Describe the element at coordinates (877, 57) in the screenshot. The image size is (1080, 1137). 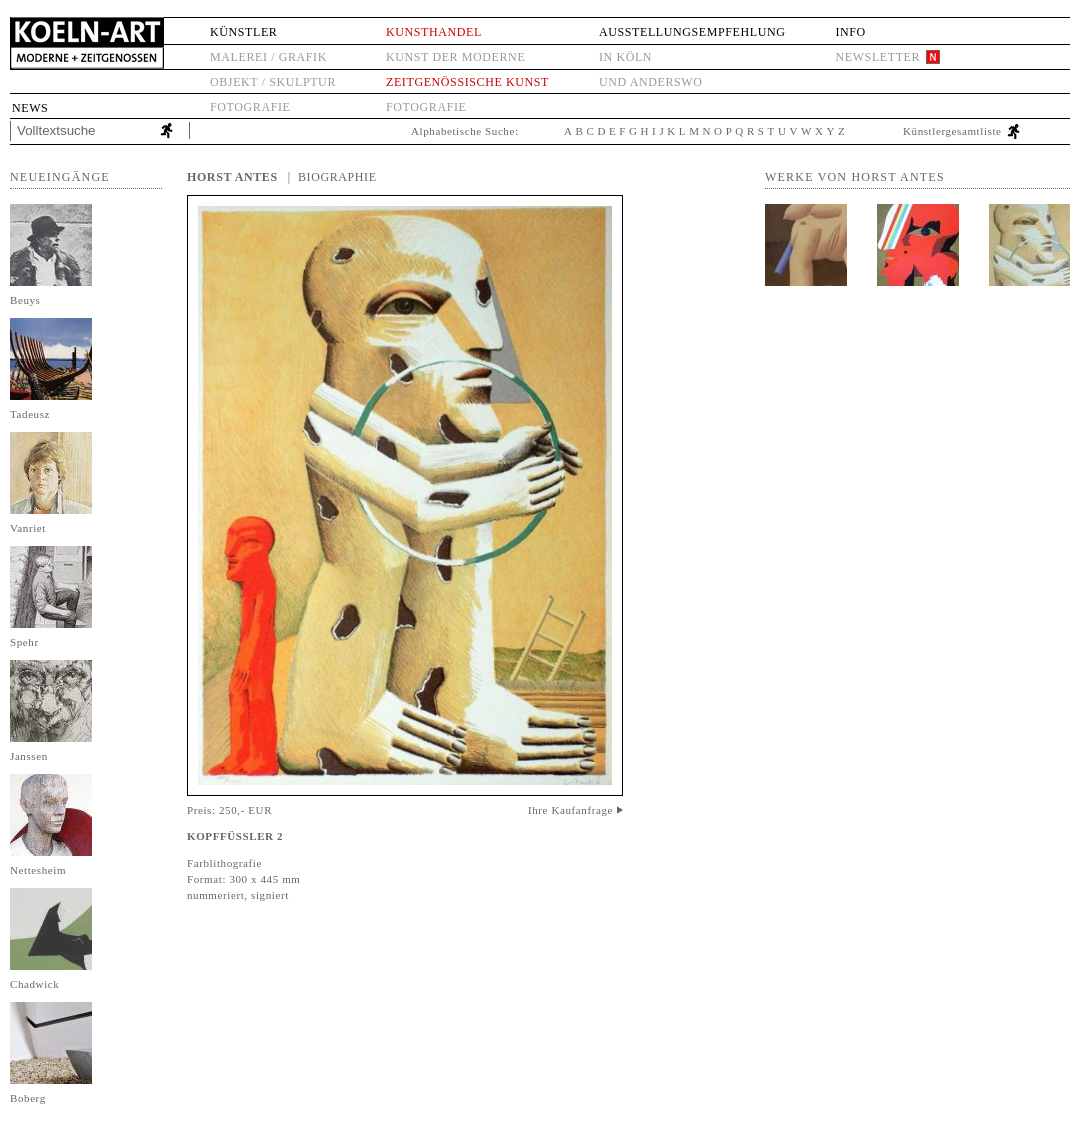
I see `Newsletter` at that location.